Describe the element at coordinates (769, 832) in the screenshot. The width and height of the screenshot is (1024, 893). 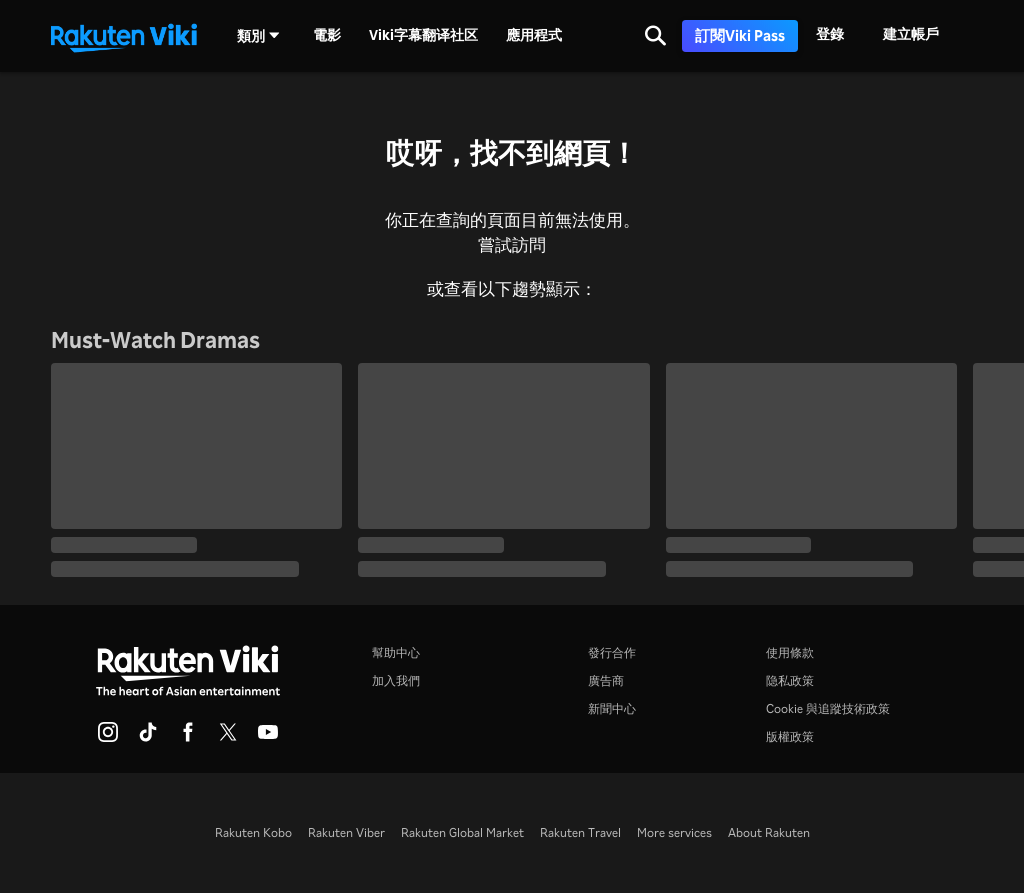
I see `About Rakuten` at that location.